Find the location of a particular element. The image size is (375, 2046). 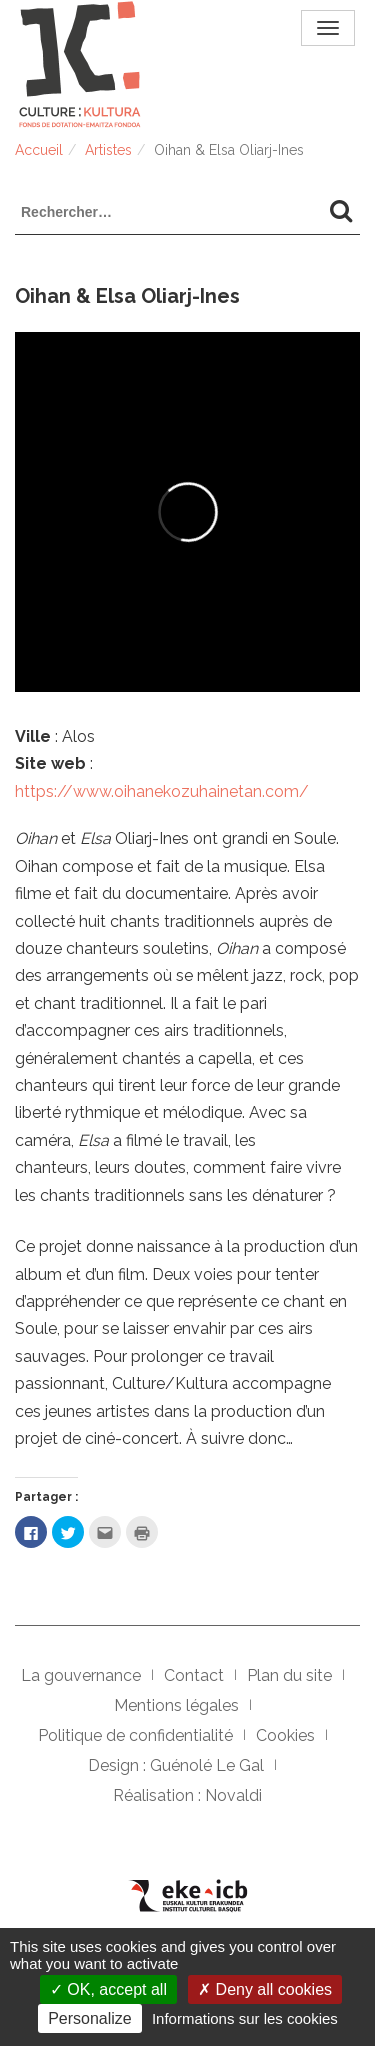

Cookies is located at coordinates (285, 1735).